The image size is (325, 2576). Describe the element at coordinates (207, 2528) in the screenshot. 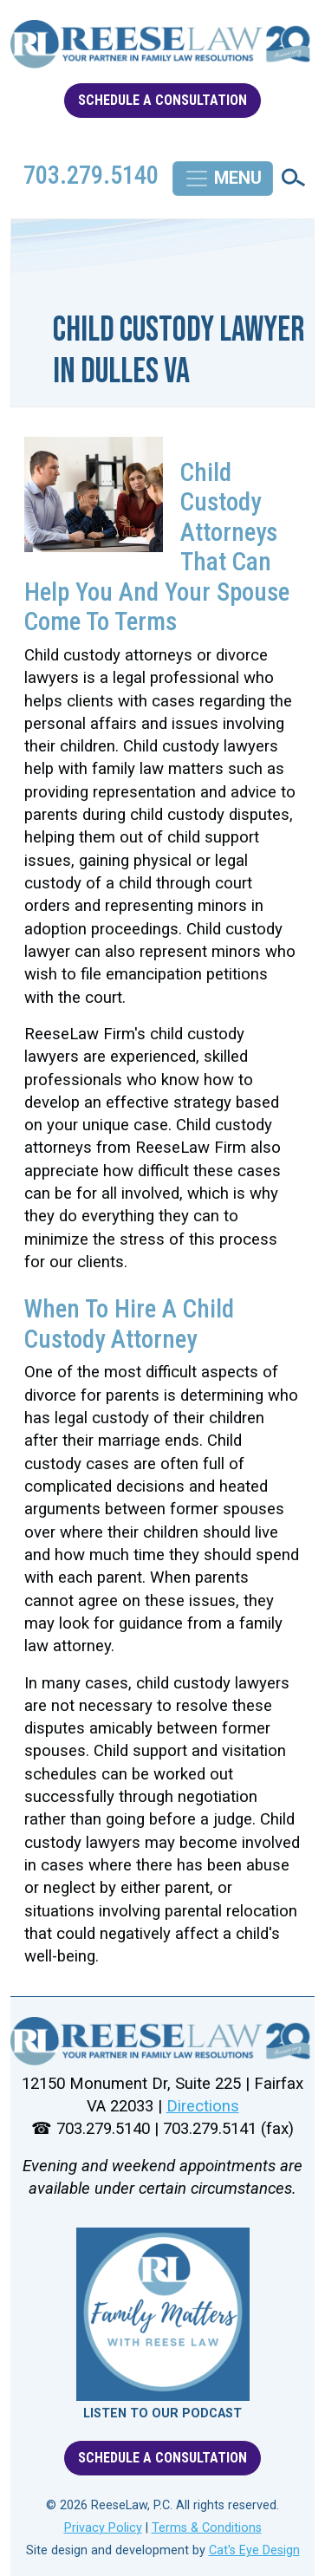

I see `Terms & Conditions` at that location.